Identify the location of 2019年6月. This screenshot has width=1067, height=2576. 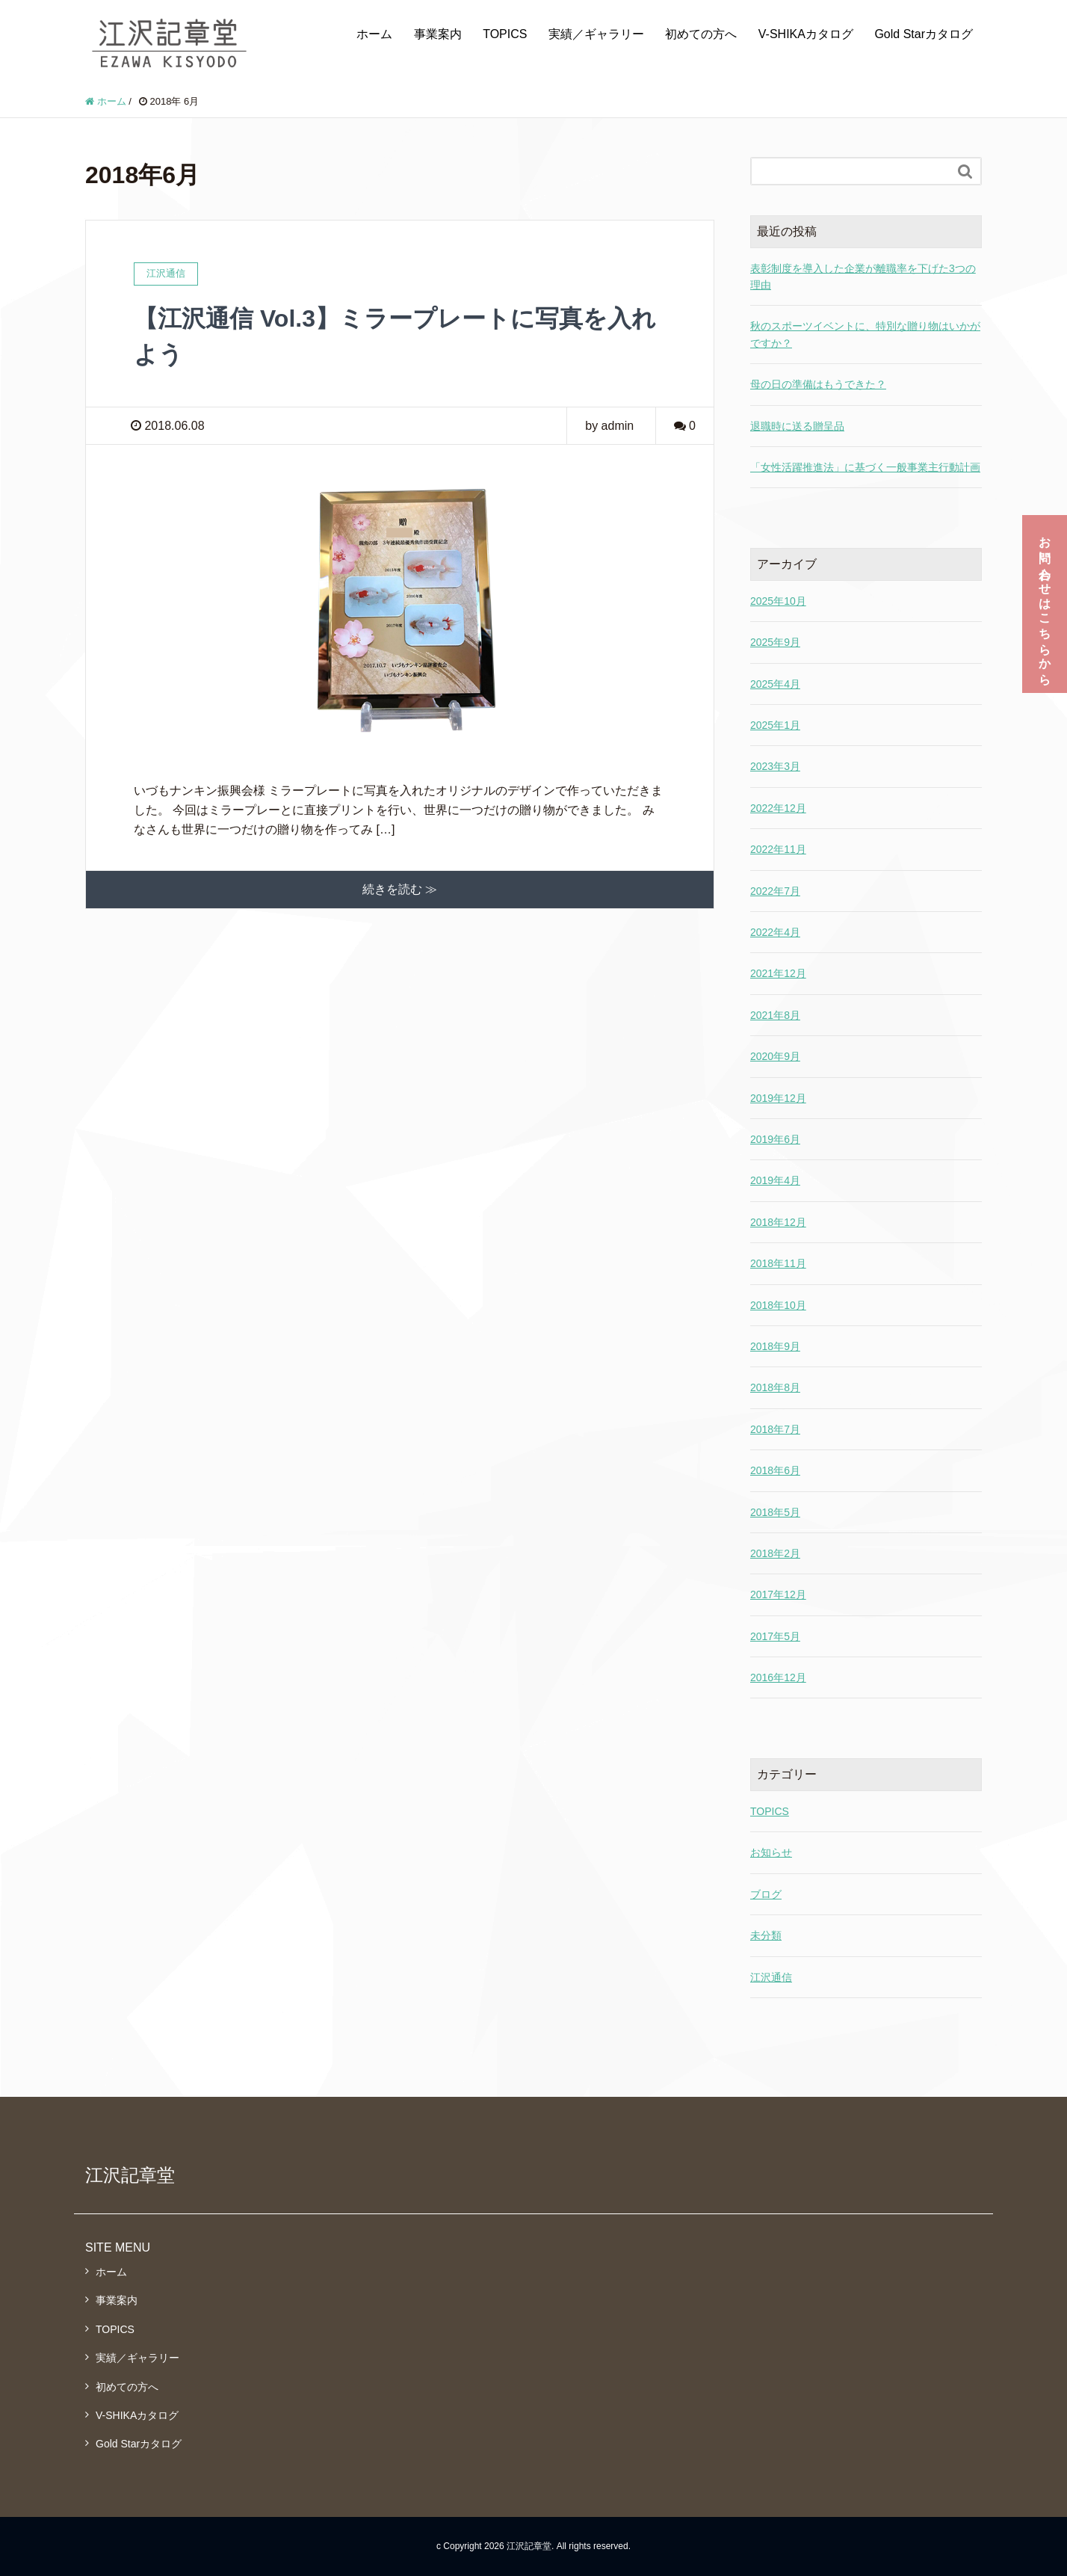
(775, 1139).